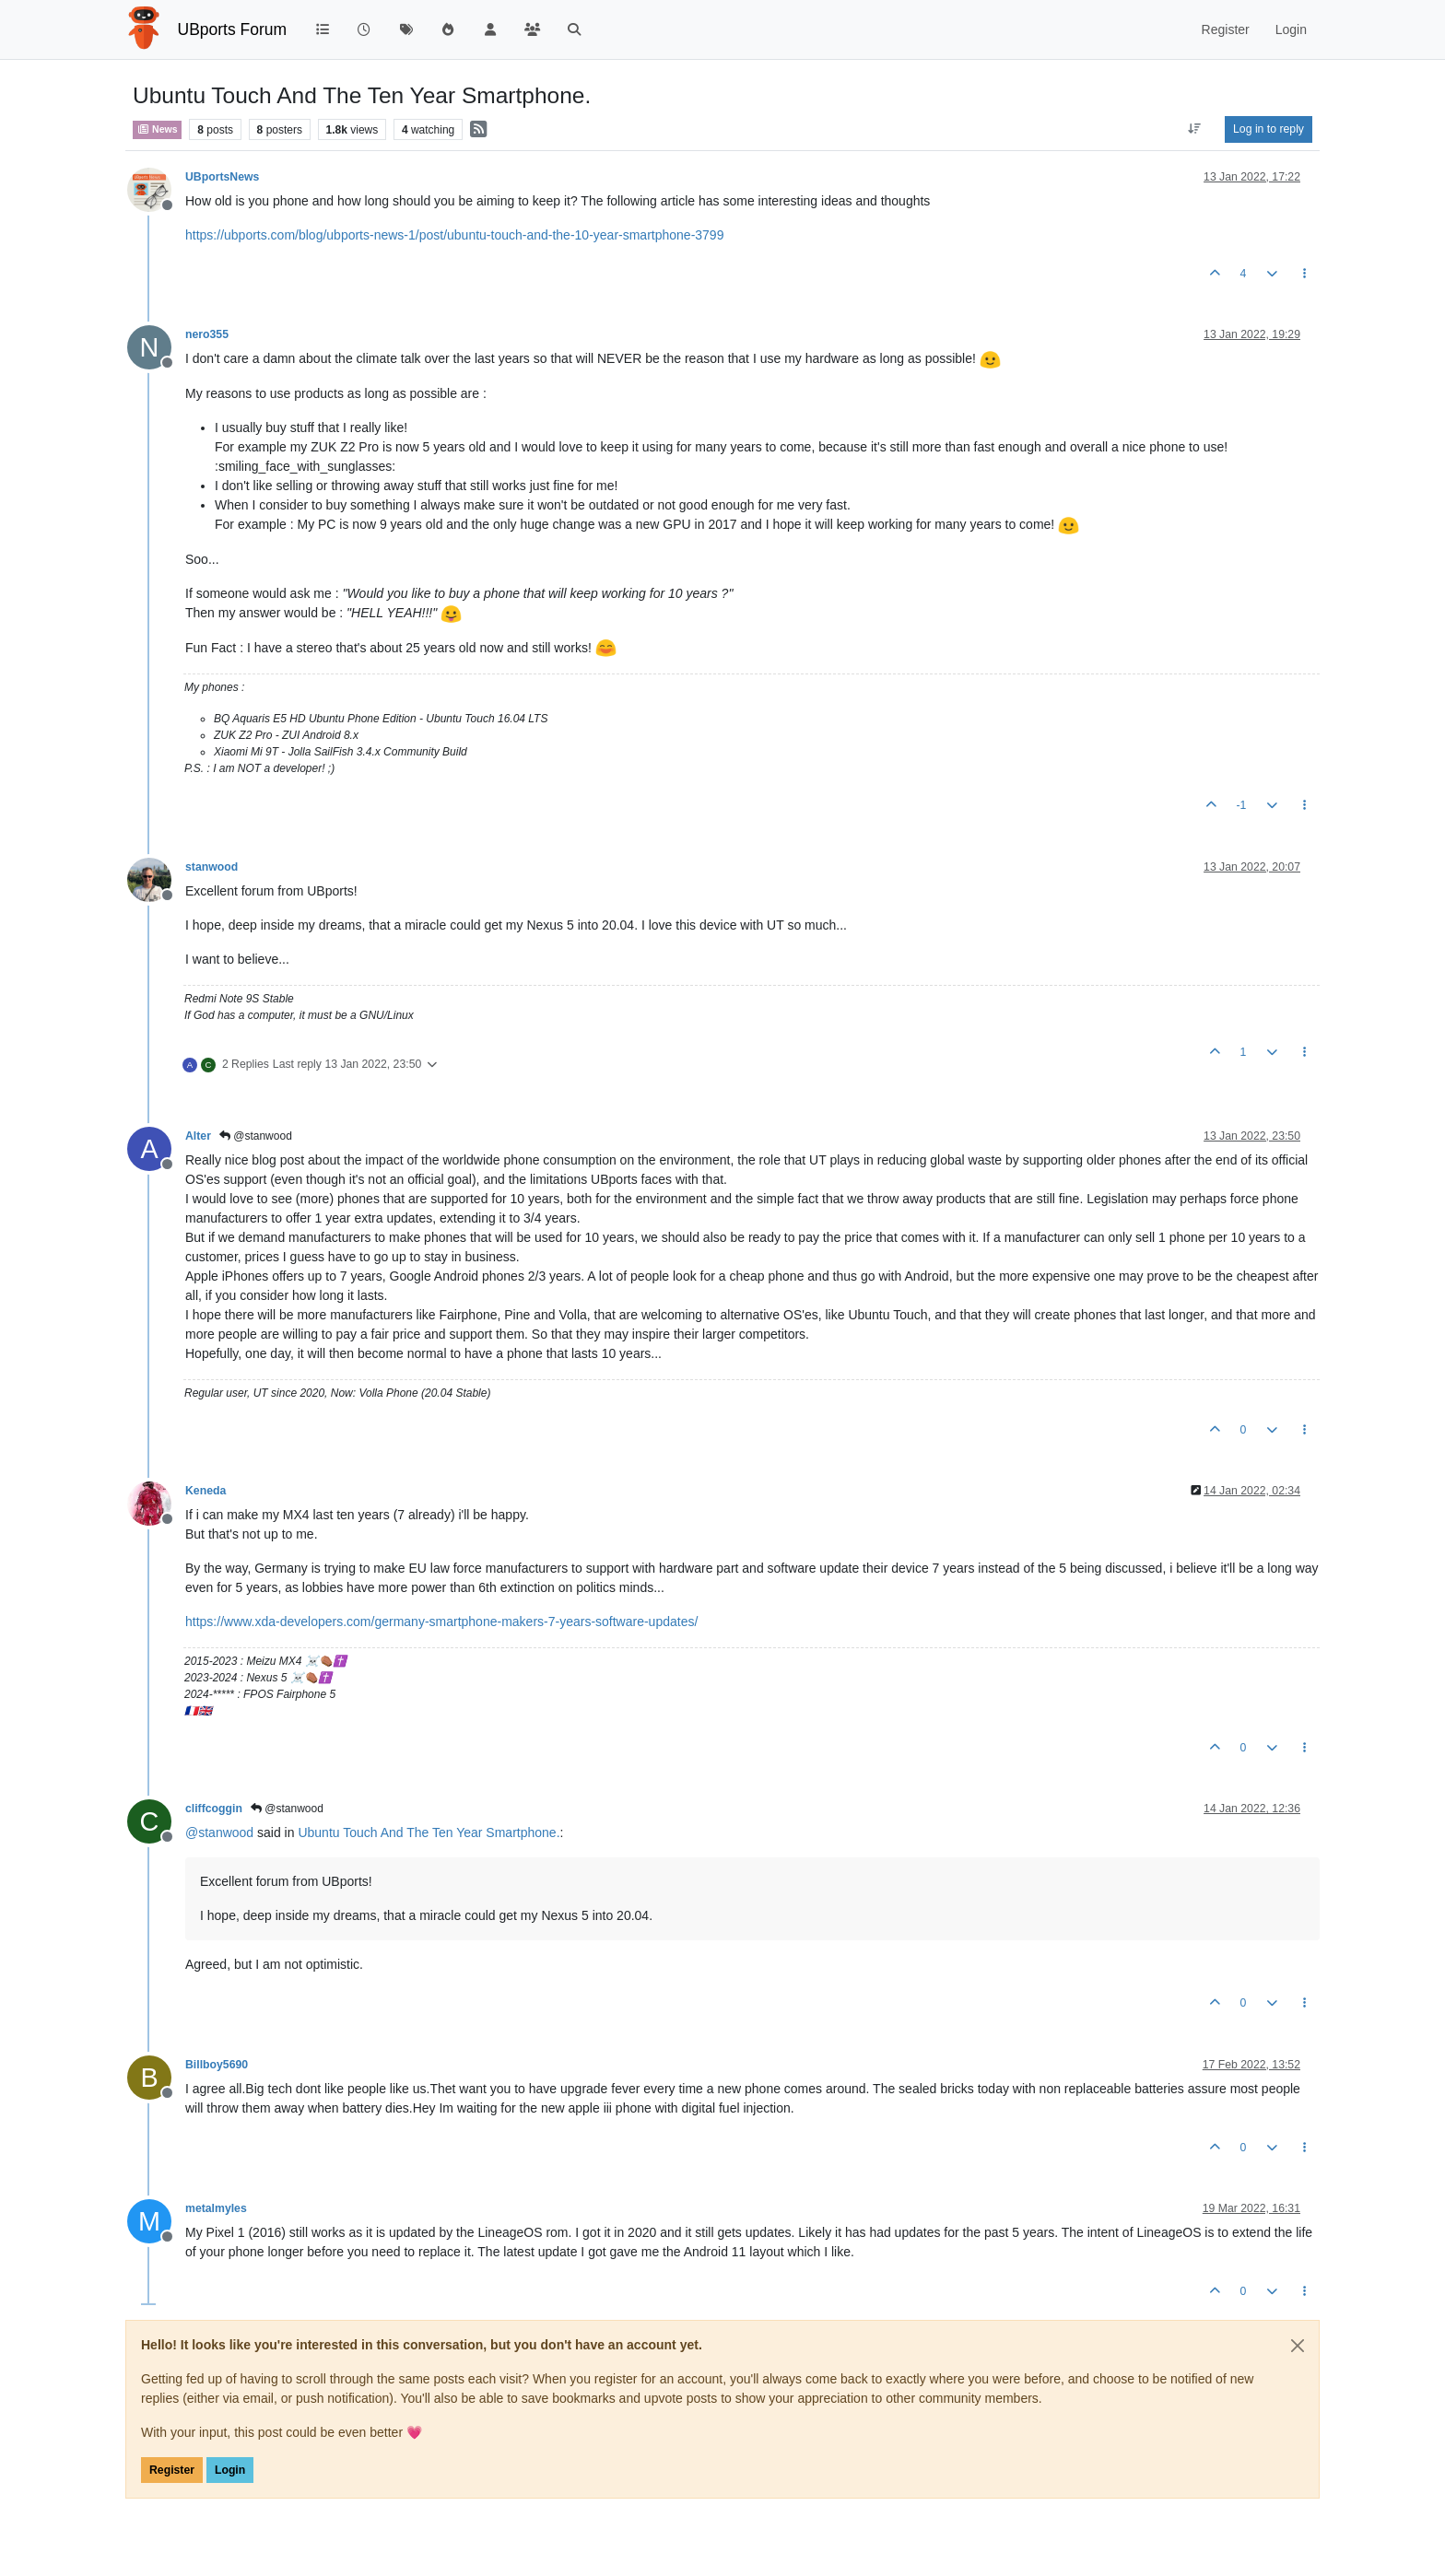 The width and height of the screenshot is (1445, 2576). I want to click on Register, so click(171, 2470).